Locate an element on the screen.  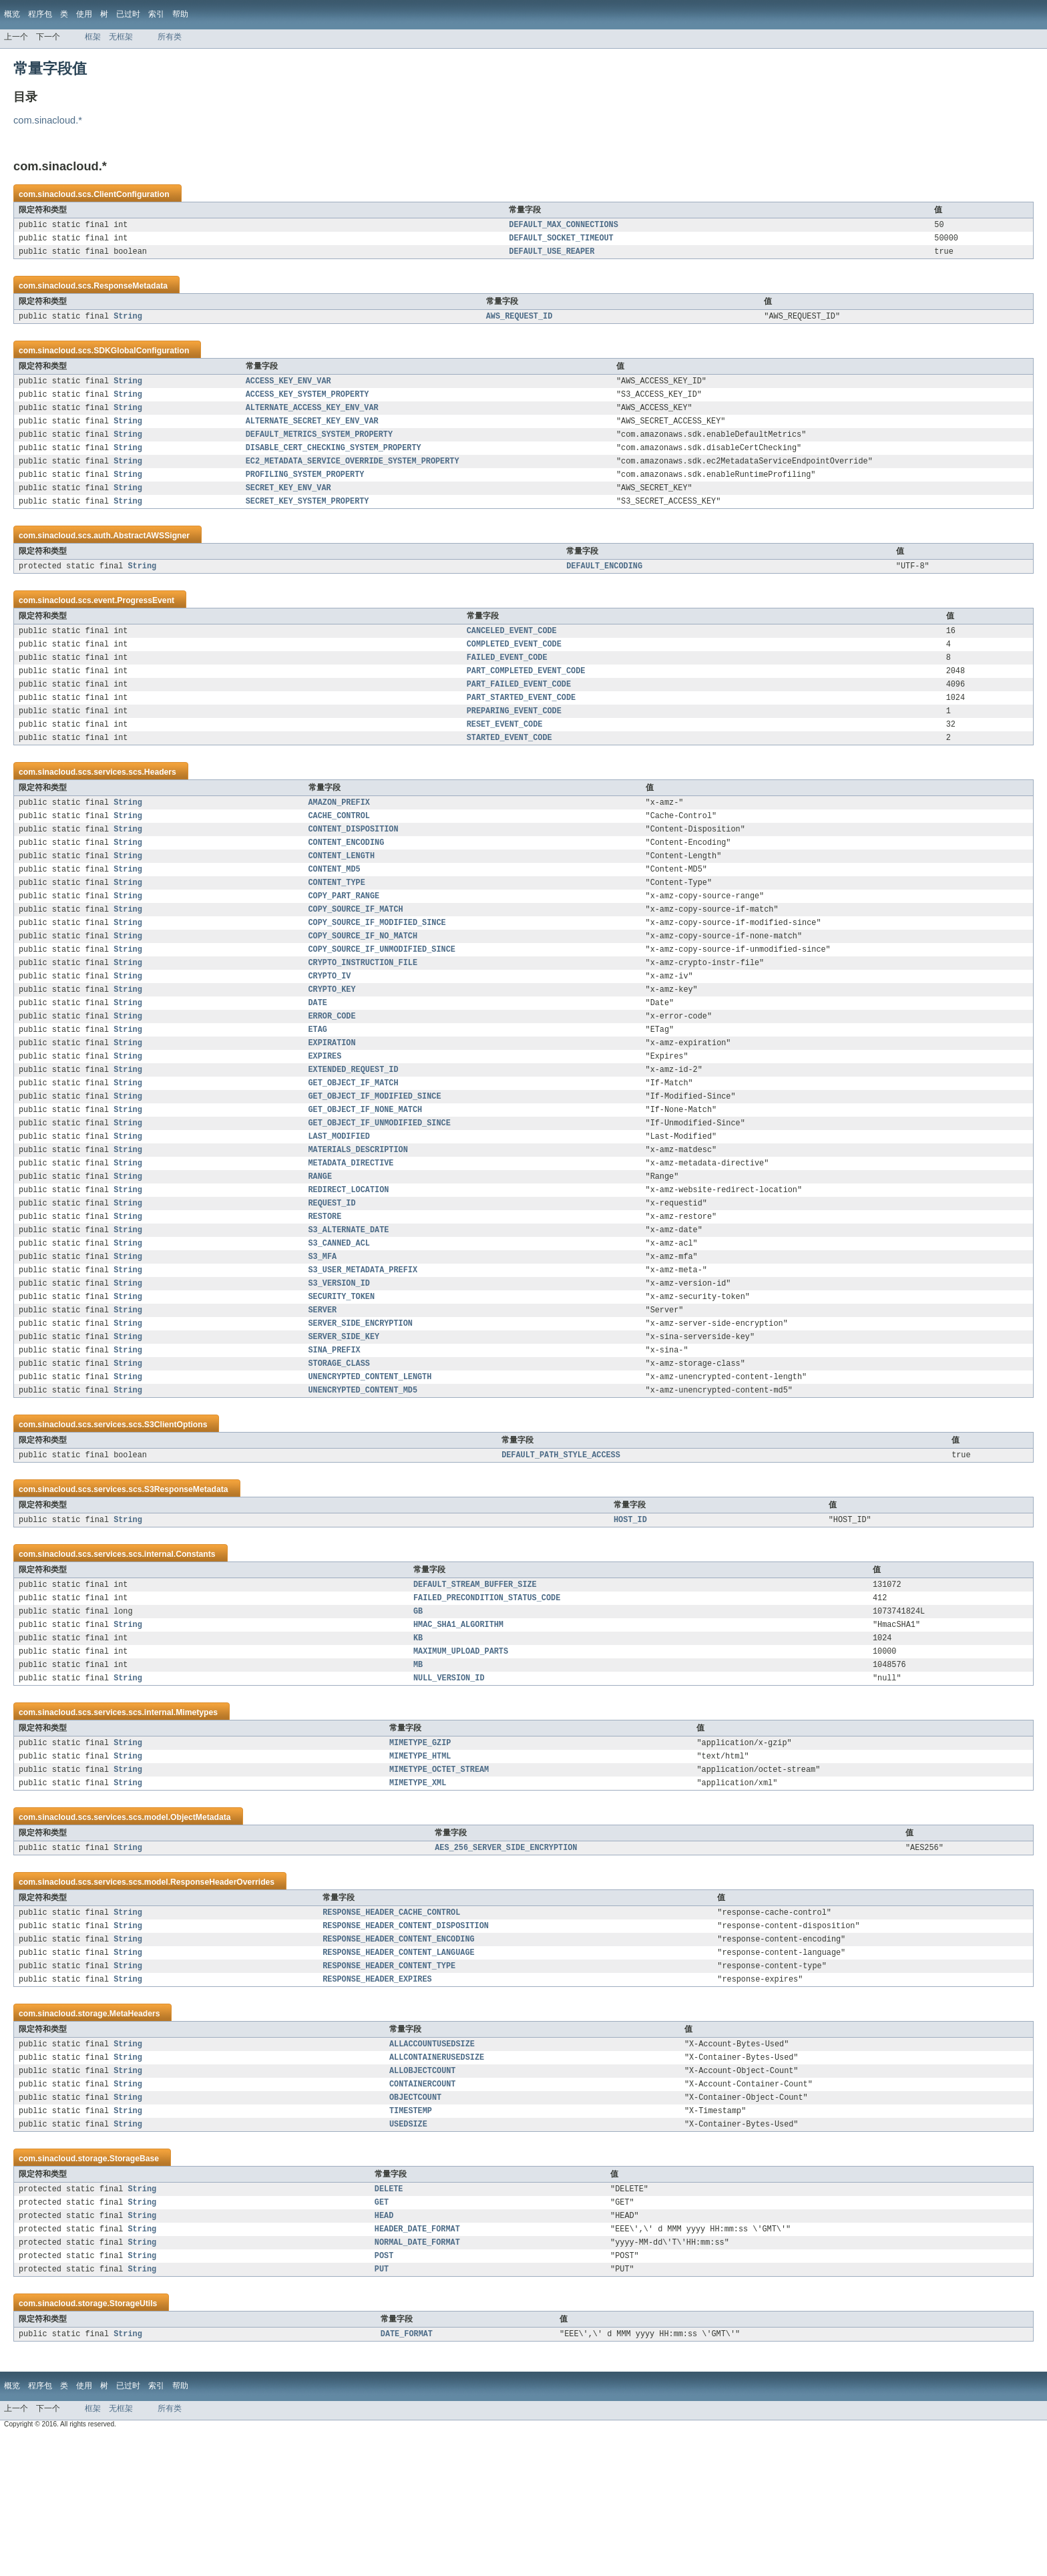
RESPONSE_HEADER_EXPIRES is located at coordinates (377, 2099).